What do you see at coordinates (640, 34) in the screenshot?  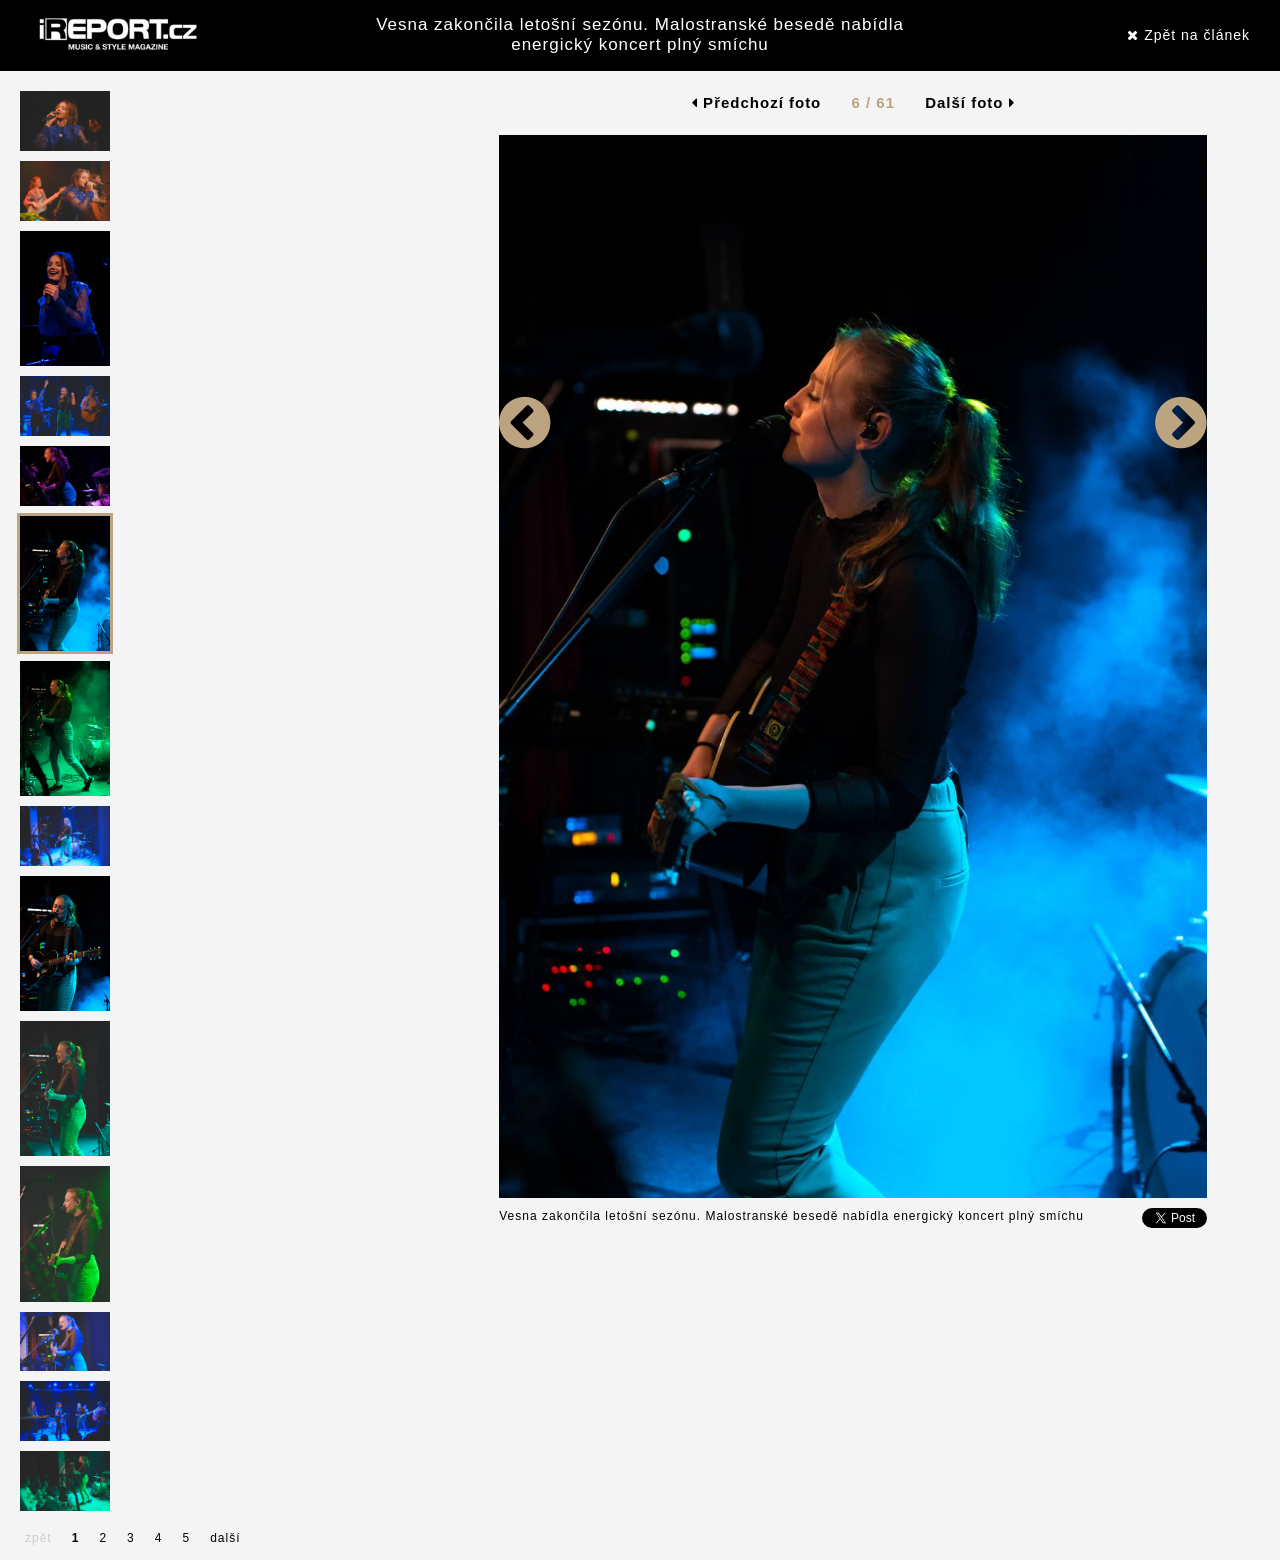 I see `Vesna zakončila letošní sezónu. Malostranské besedě nabídla energický koncert plný smíchu` at bounding box center [640, 34].